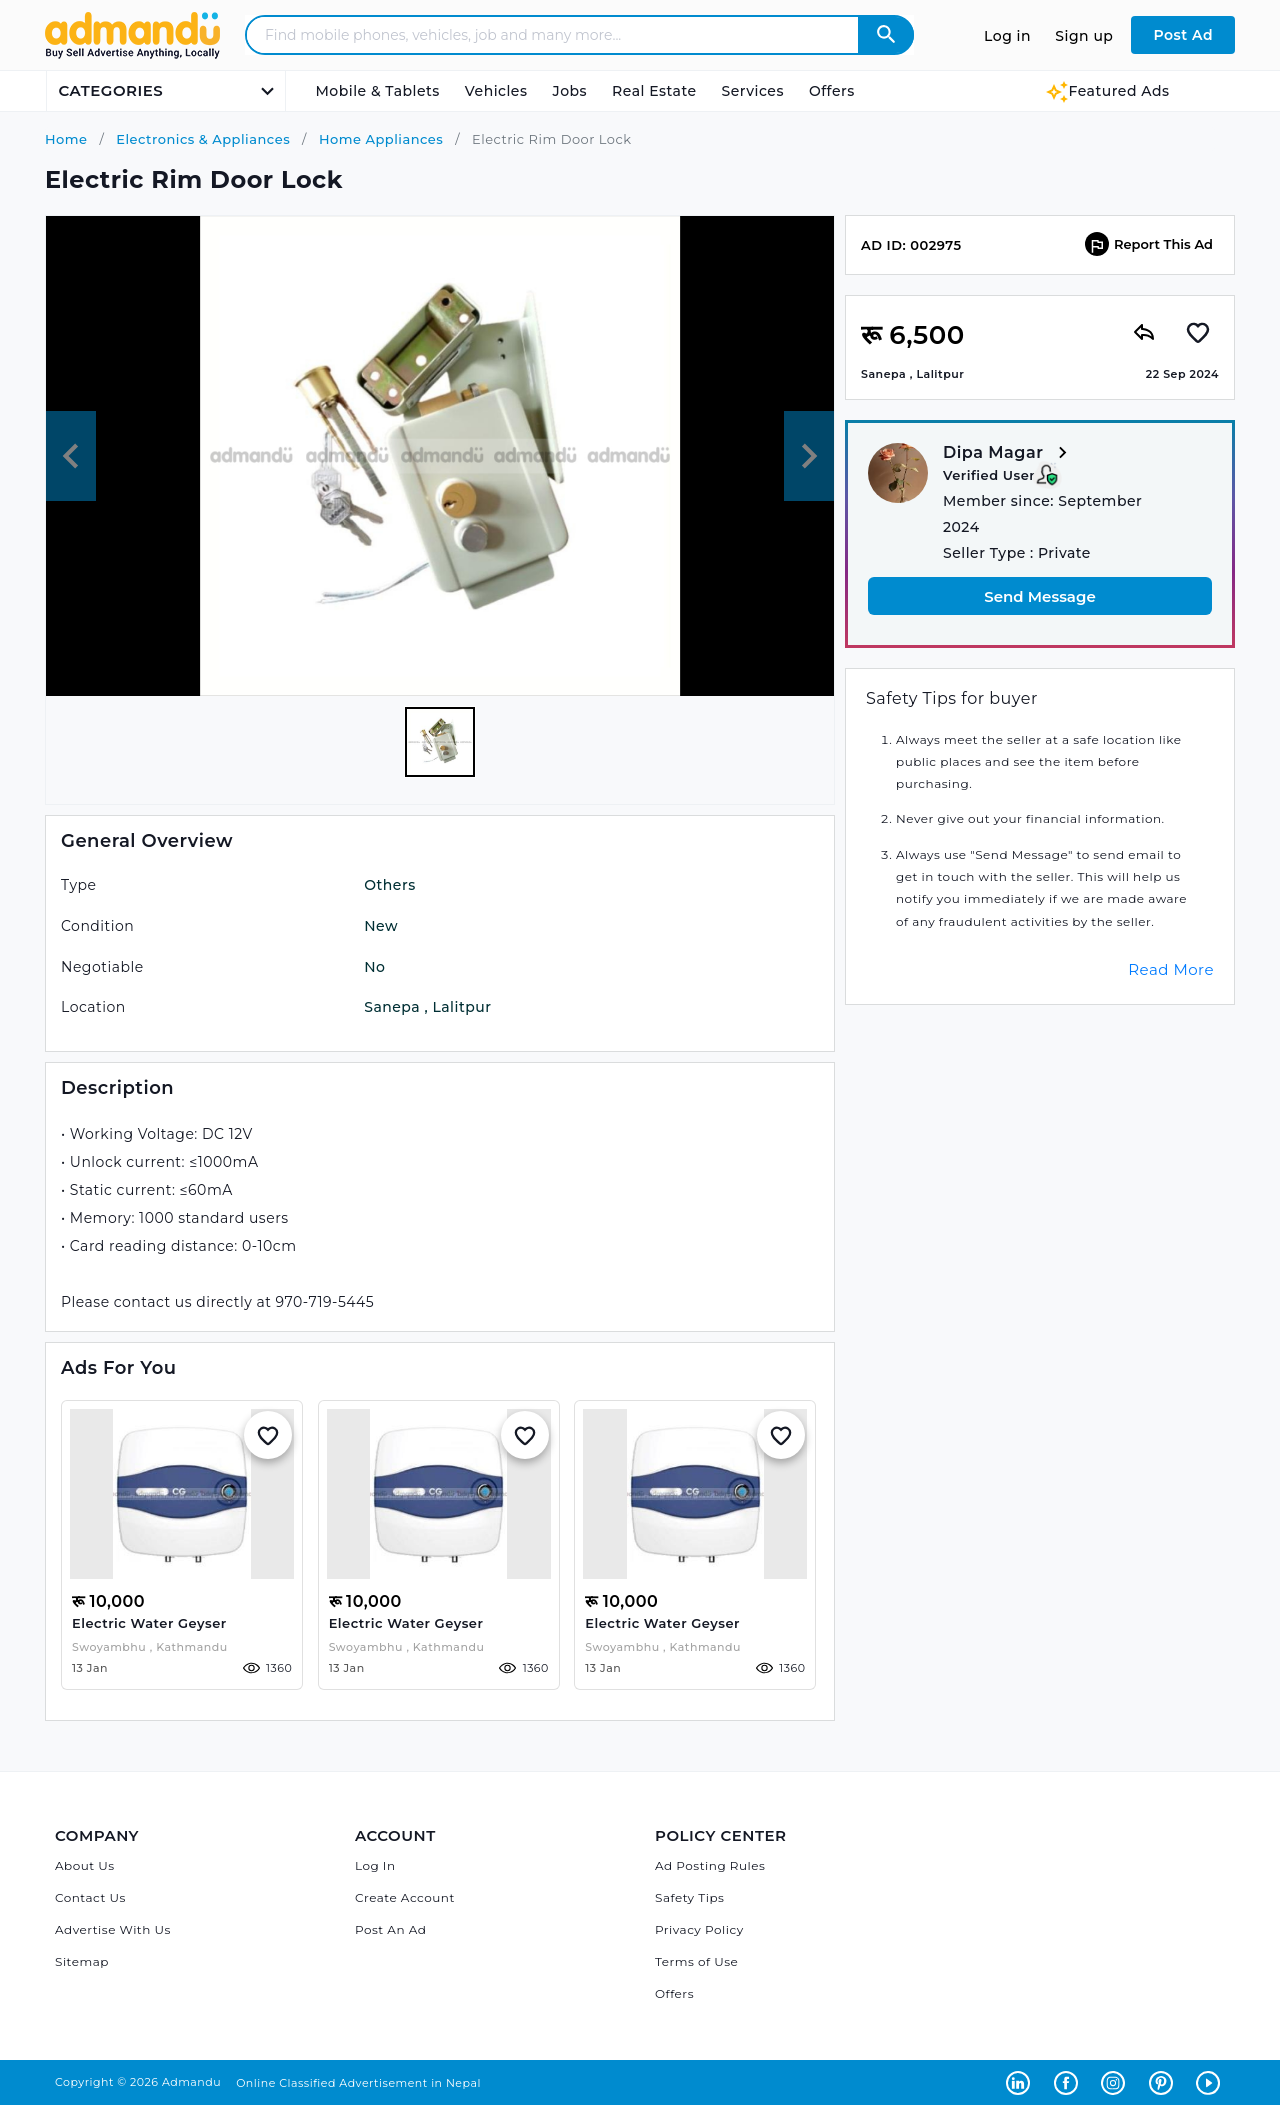 The height and width of the screenshot is (2105, 1280). I want to click on Electronics & Appliances, so click(201, 139).